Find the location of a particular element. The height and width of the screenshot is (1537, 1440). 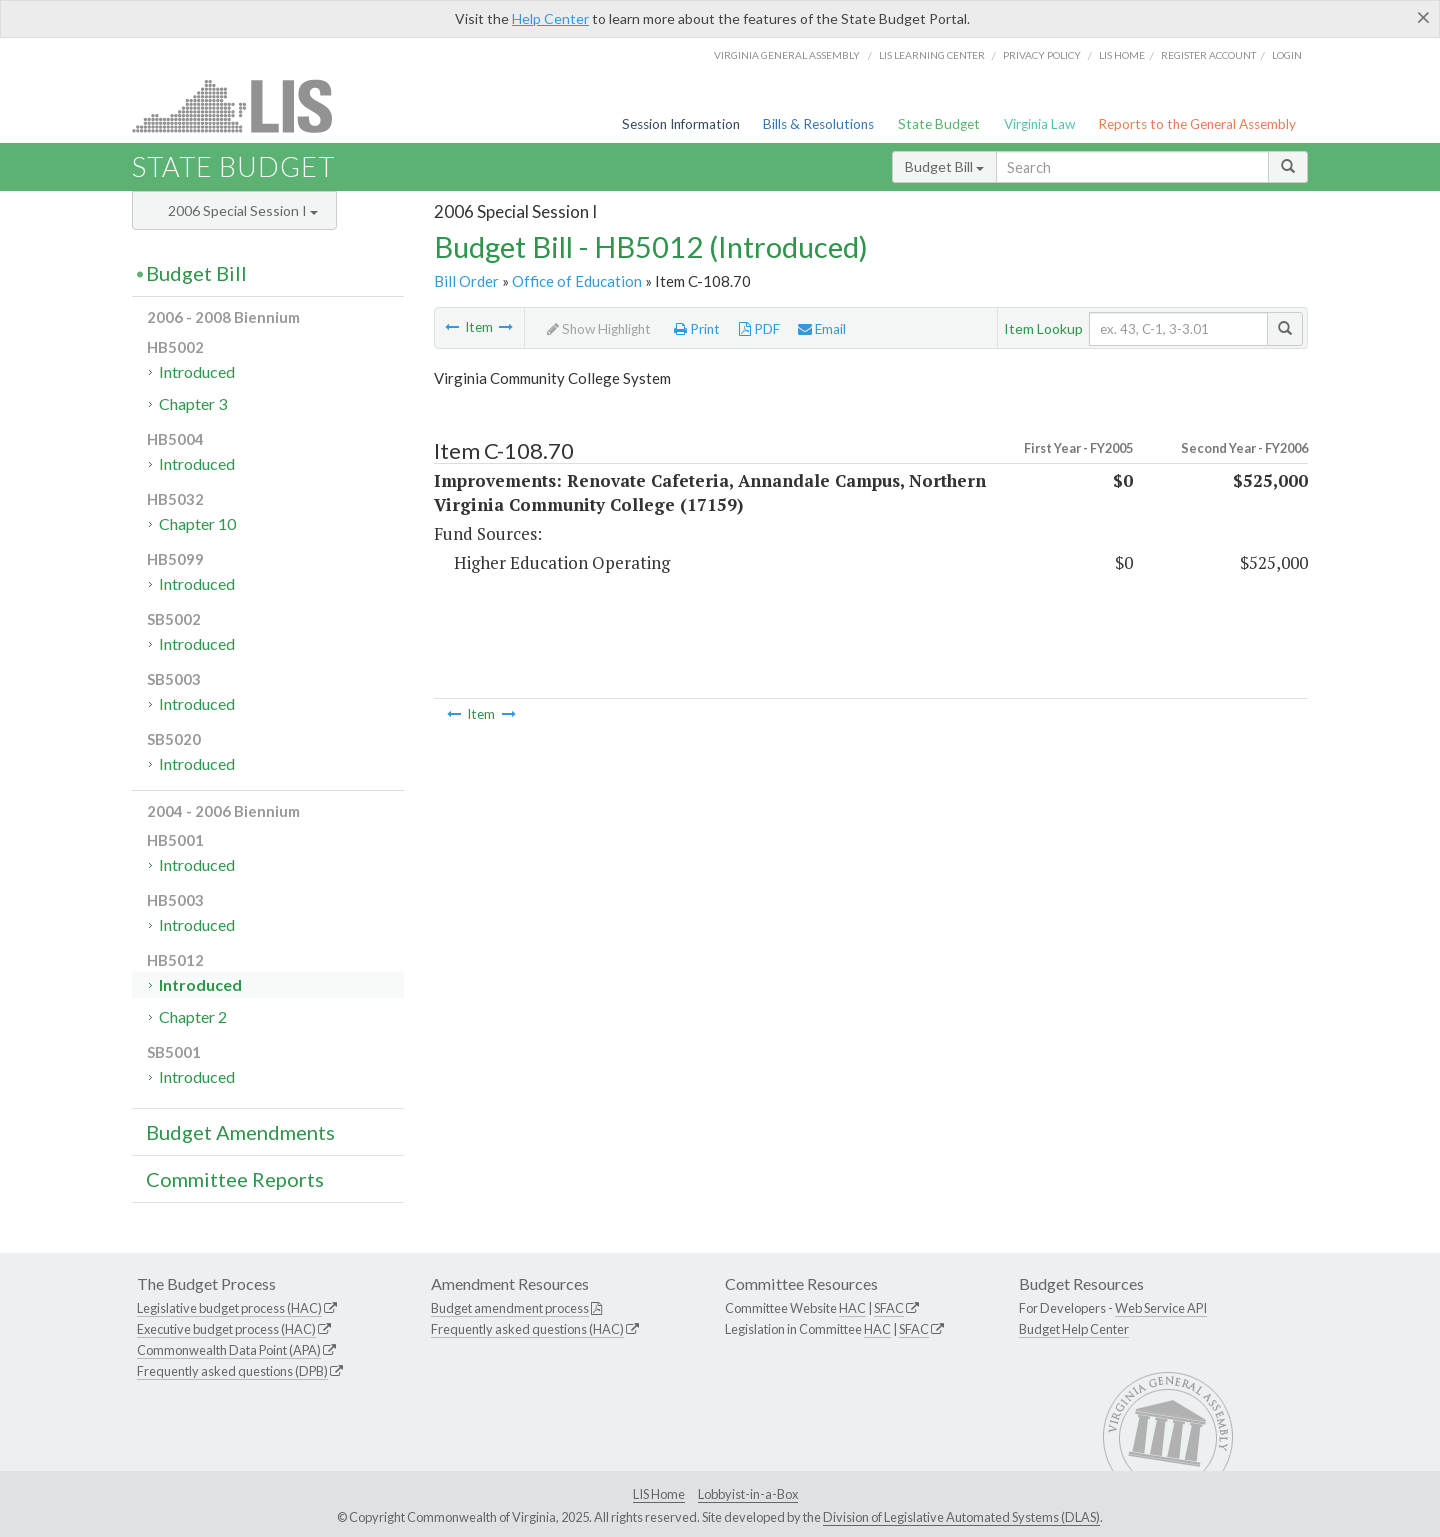

Budget Bill is located at coordinates (944, 166).